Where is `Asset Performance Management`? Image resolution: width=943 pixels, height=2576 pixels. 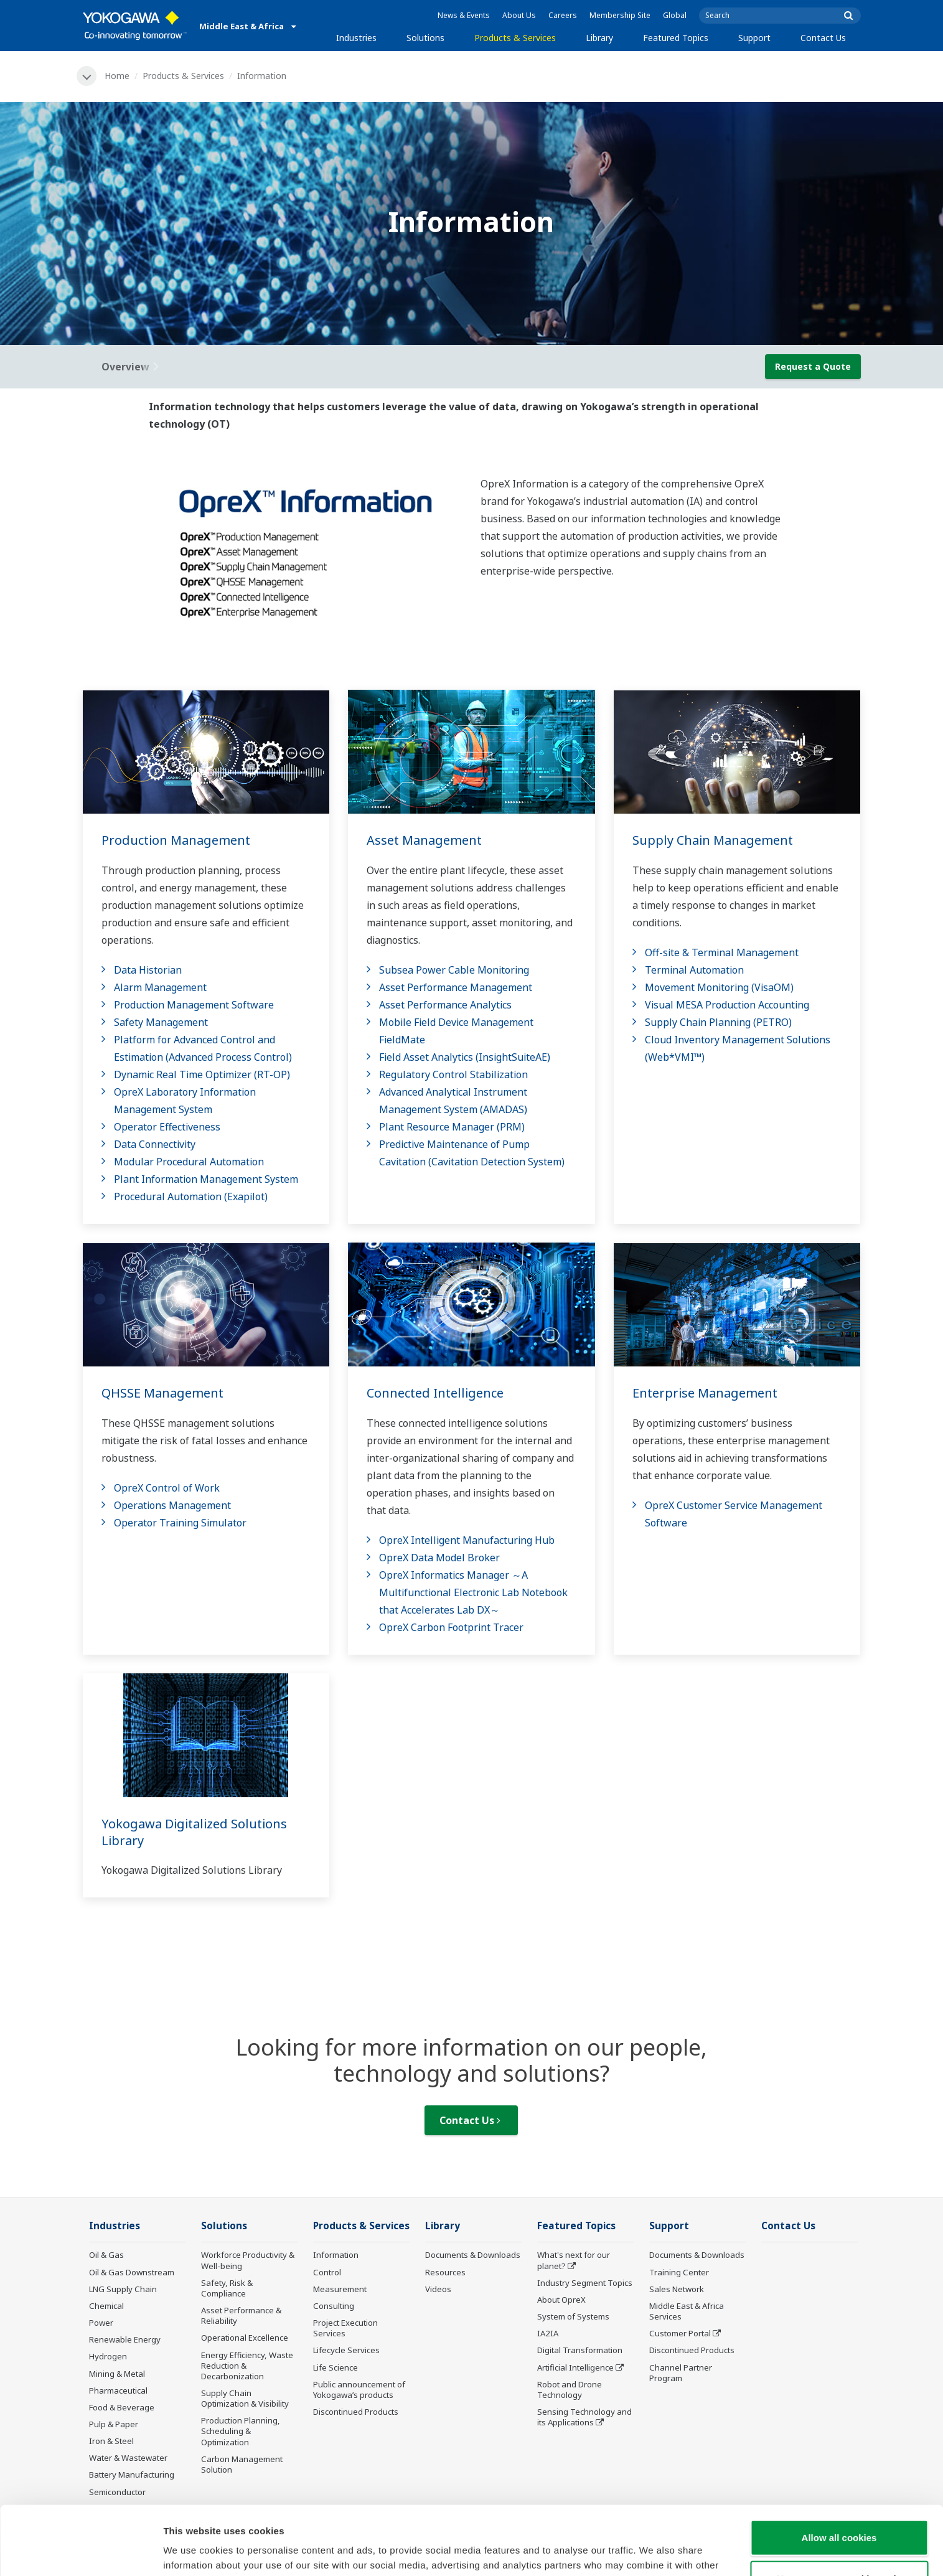 Asset Performance Management is located at coordinates (455, 987).